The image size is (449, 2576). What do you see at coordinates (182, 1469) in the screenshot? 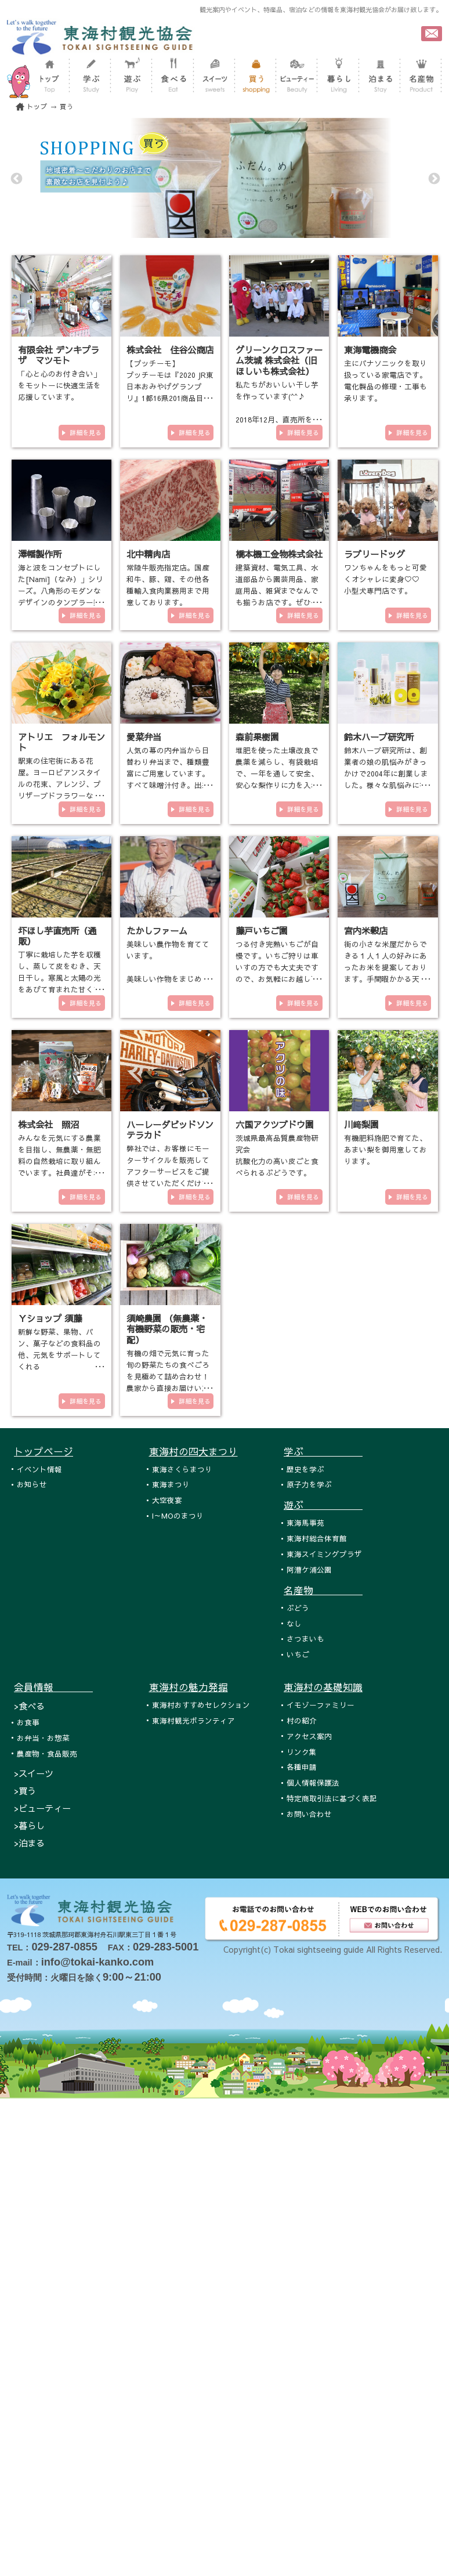
I see `東海さくらまつり` at bounding box center [182, 1469].